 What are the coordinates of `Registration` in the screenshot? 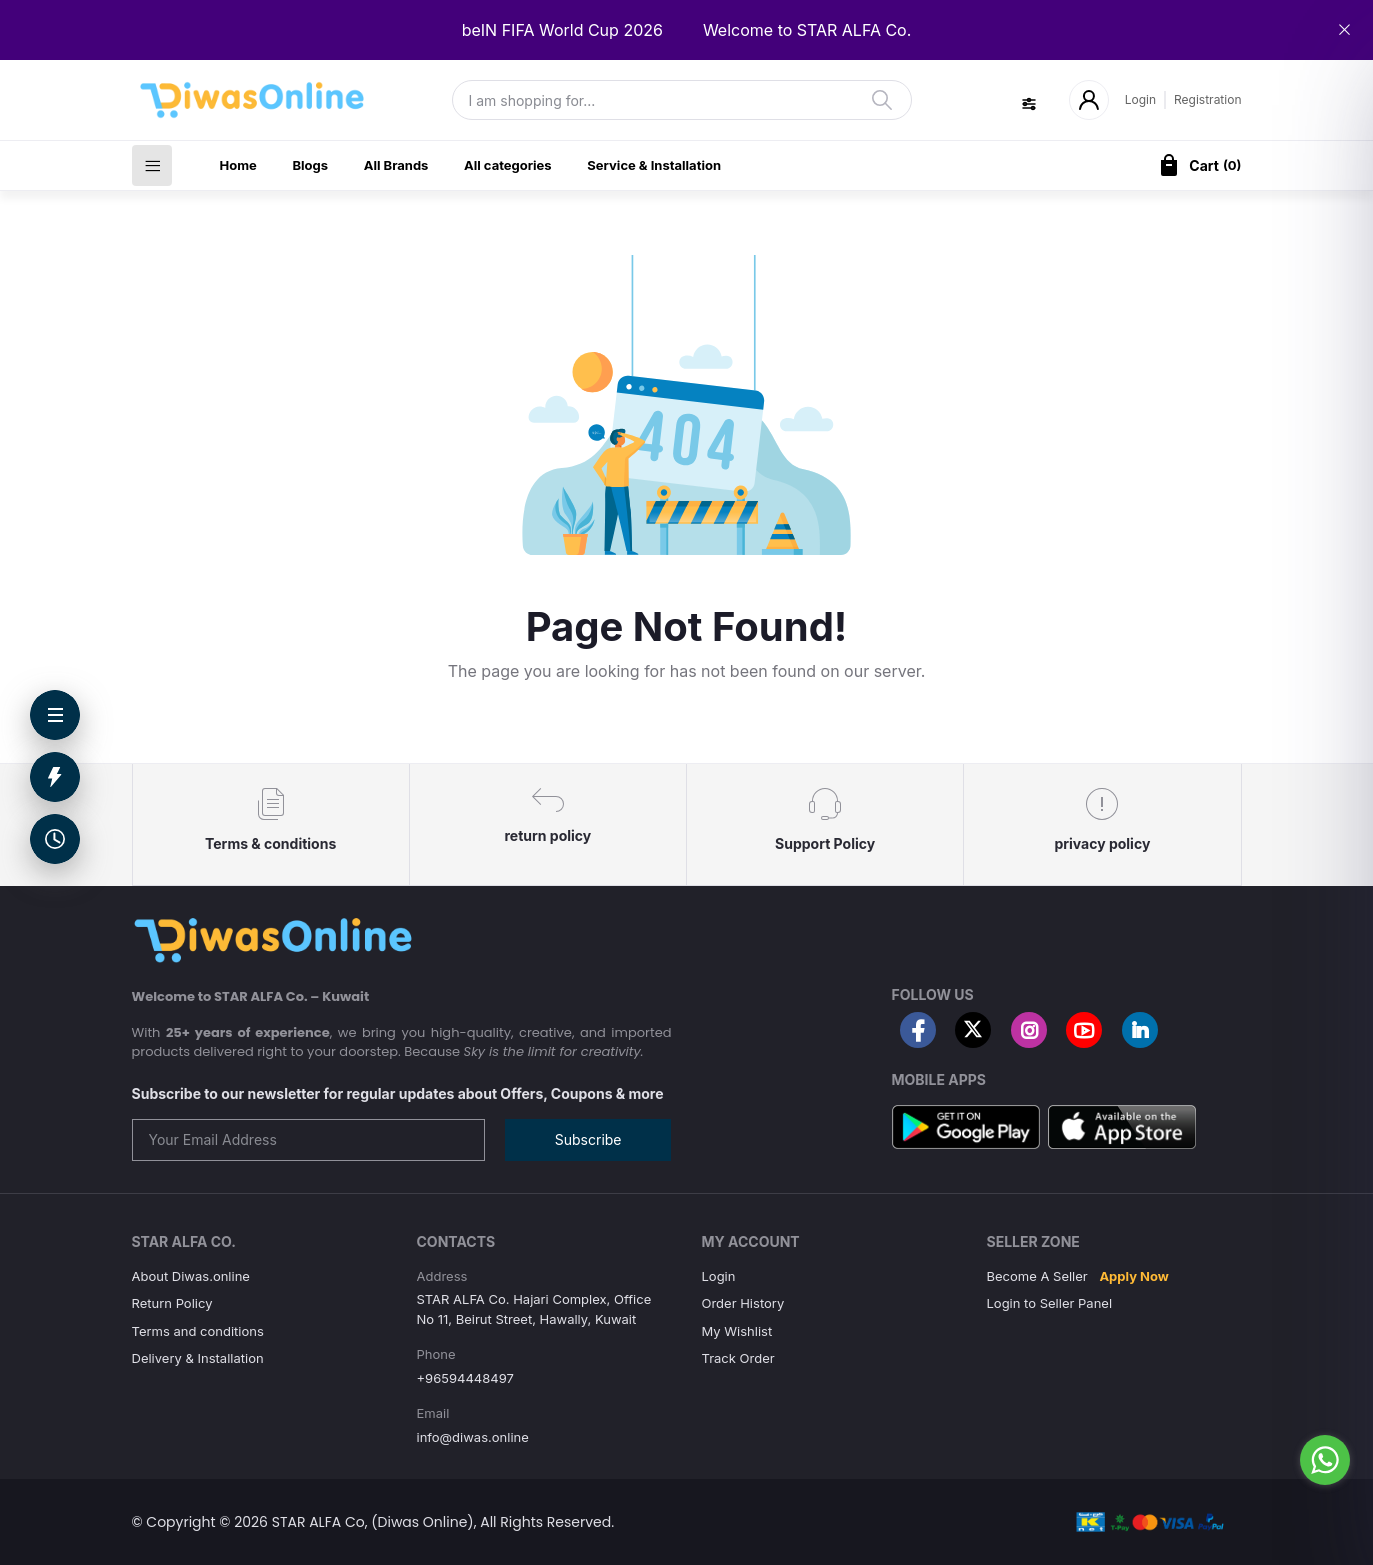 It's located at (1207, 99).